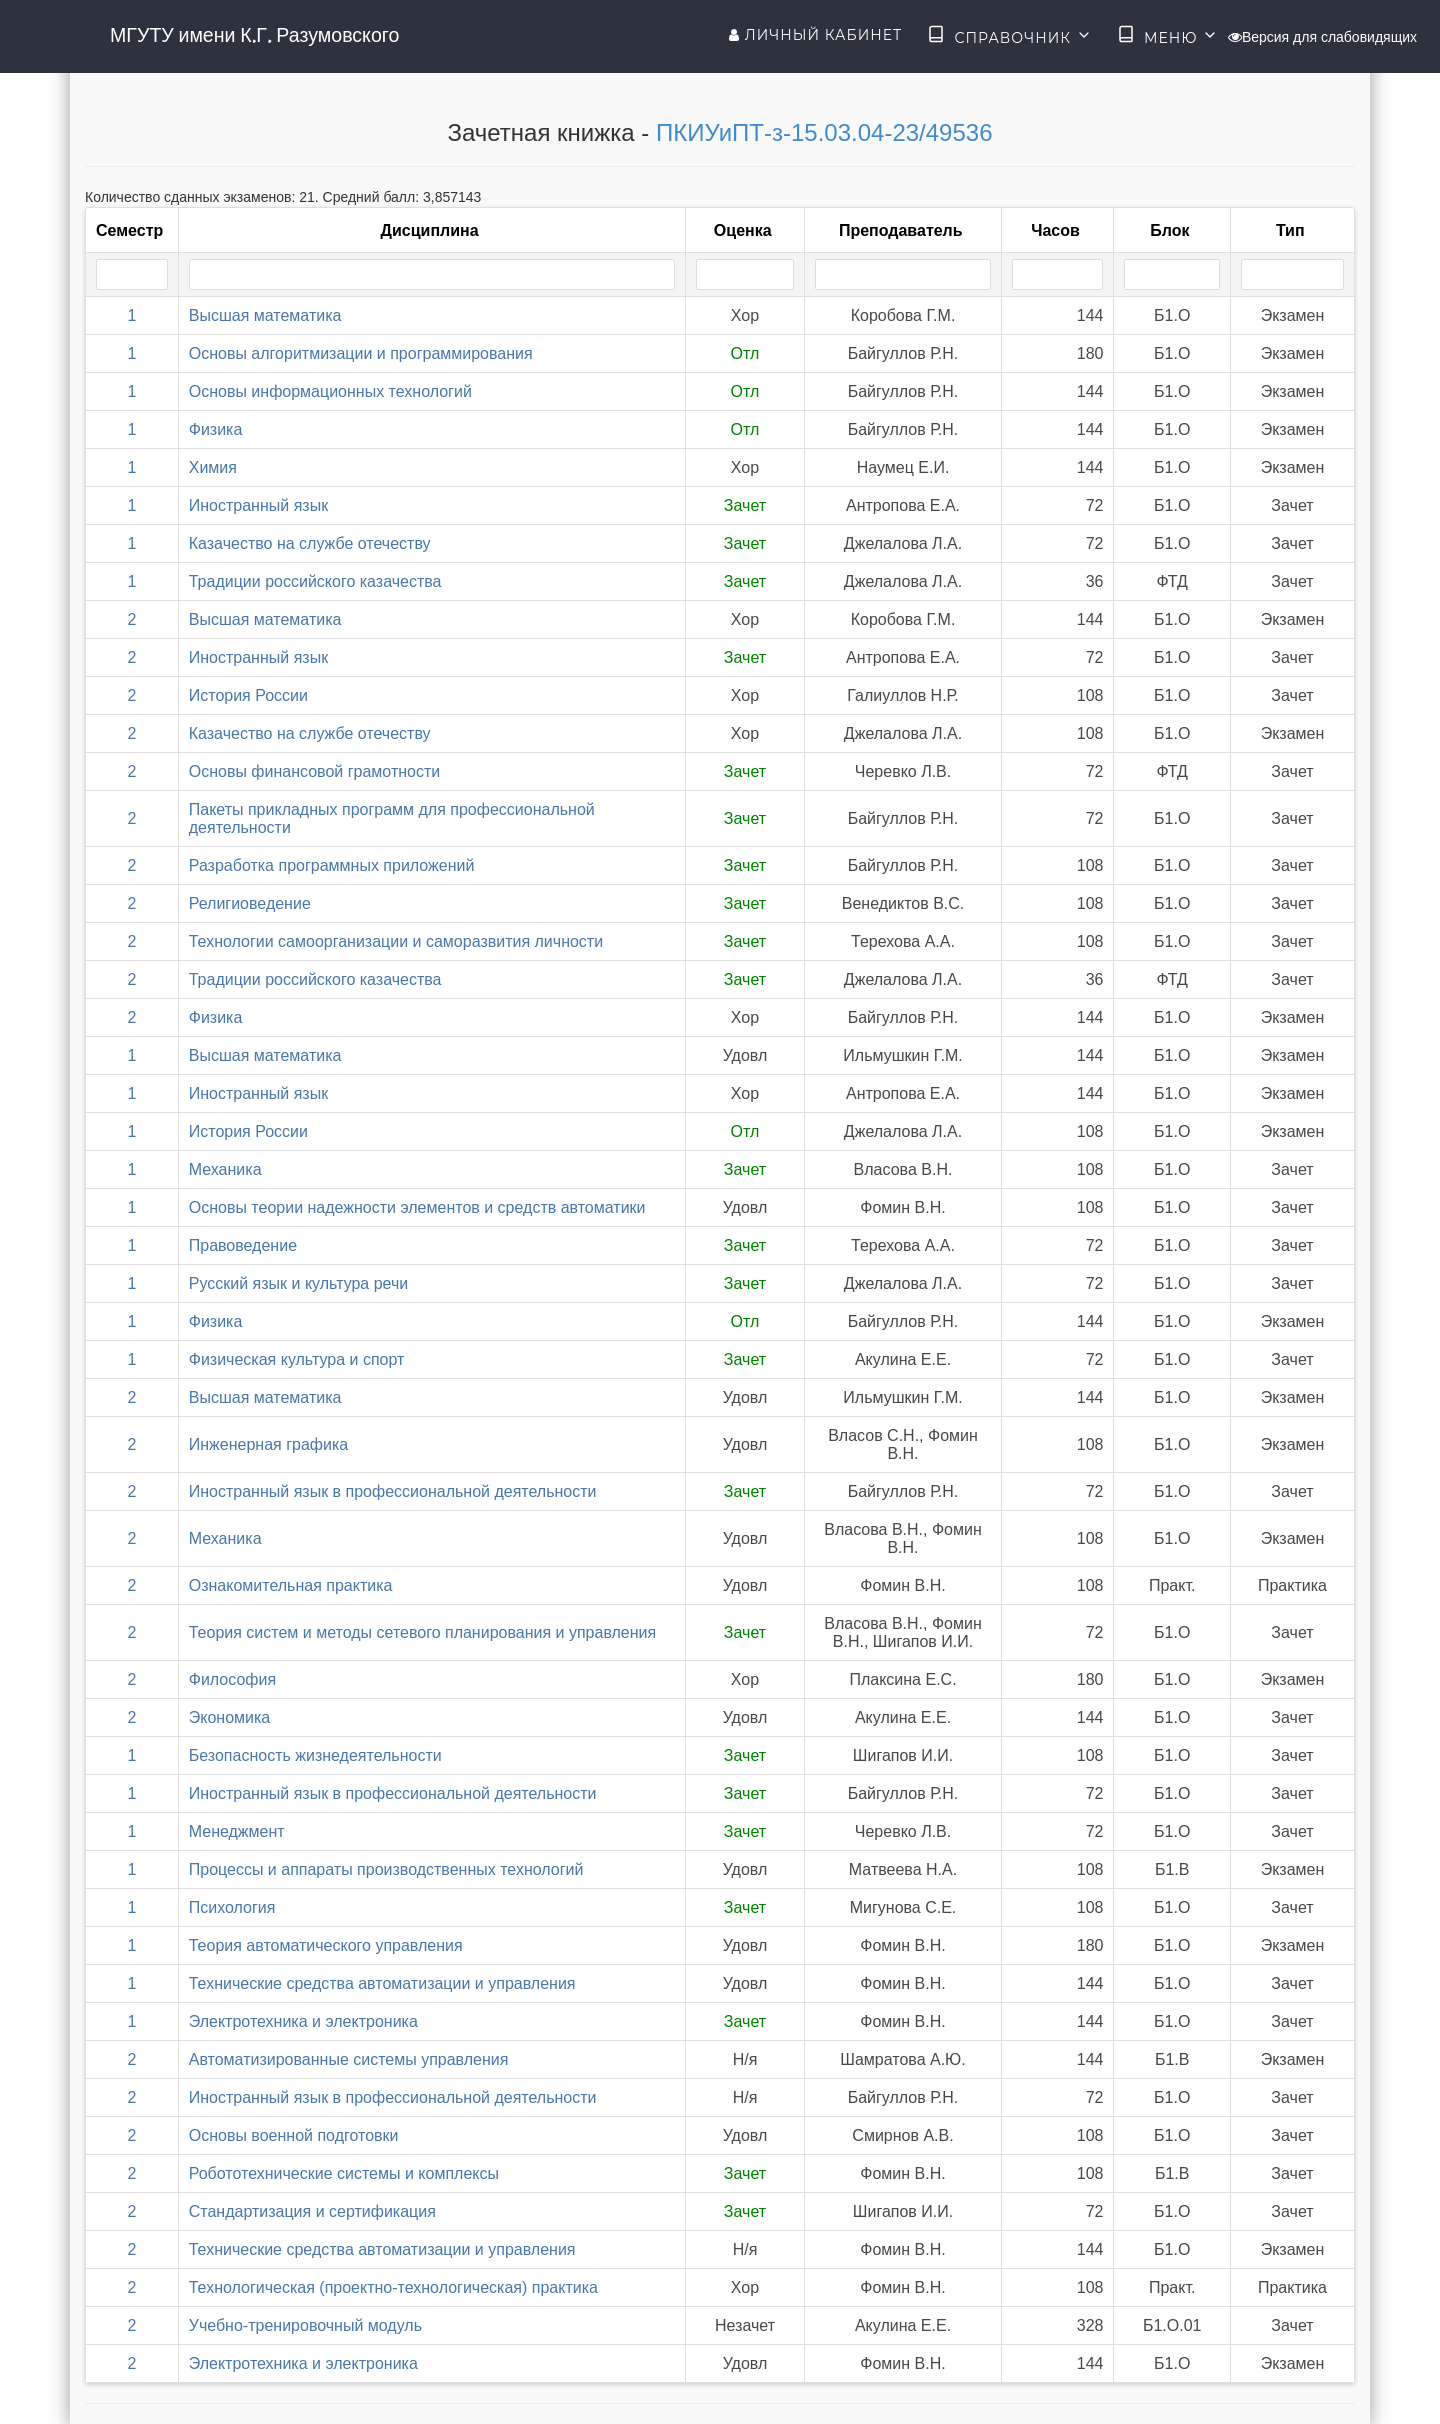 This screenshot has height=2424, width=1440. I want to click on Меню, so click(1168, 36).